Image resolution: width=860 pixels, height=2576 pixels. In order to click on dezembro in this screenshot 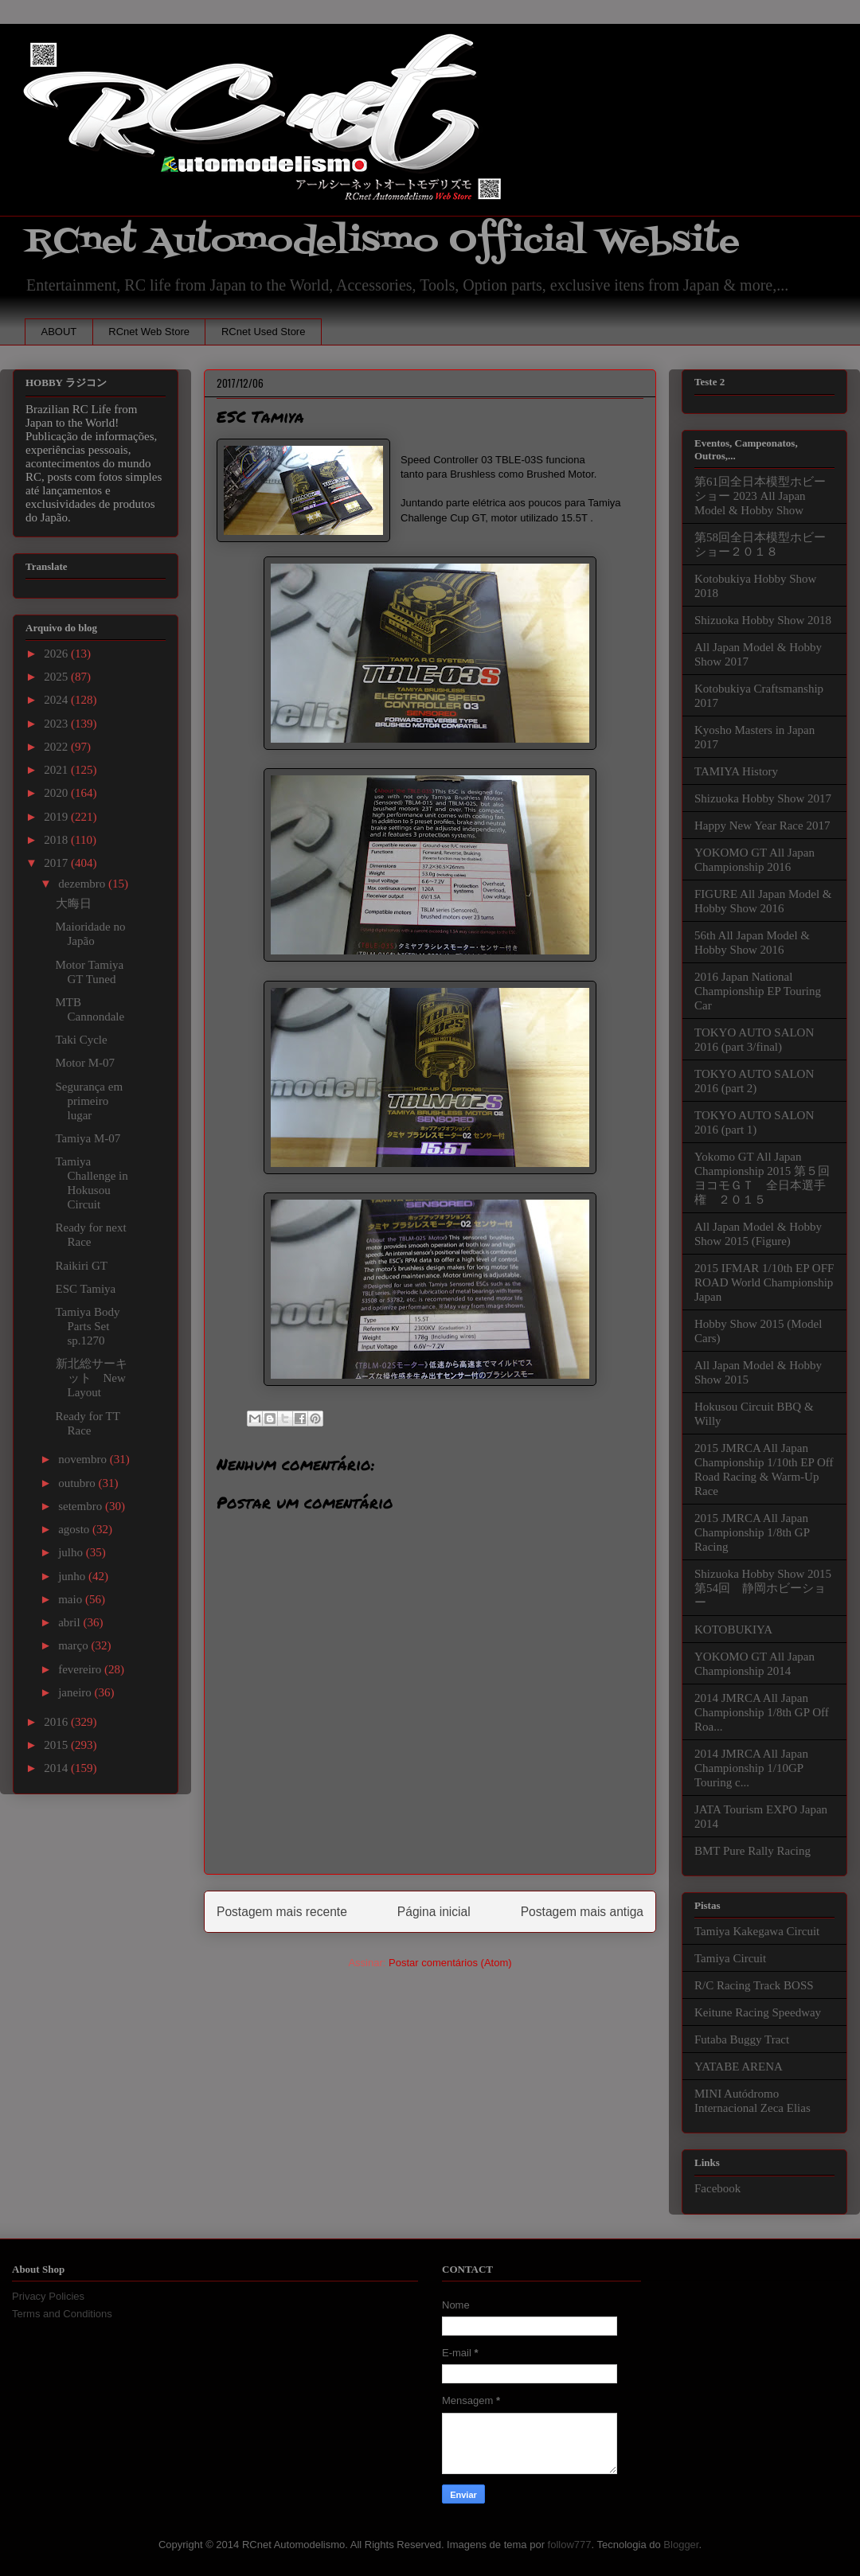, I will do `click(83, 883)`.